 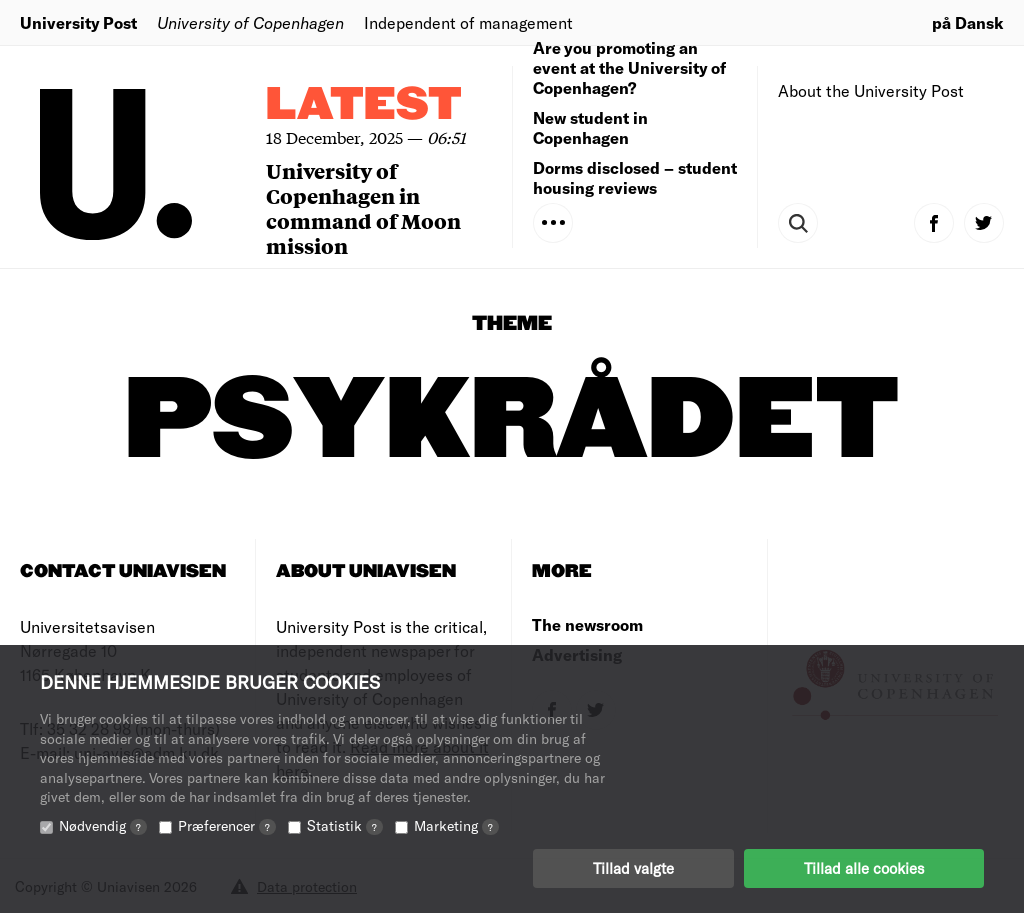 What do you see at coordinates (227, 825) in the screenshot?
I see `Præferencer` at bounding box center [227, 825].